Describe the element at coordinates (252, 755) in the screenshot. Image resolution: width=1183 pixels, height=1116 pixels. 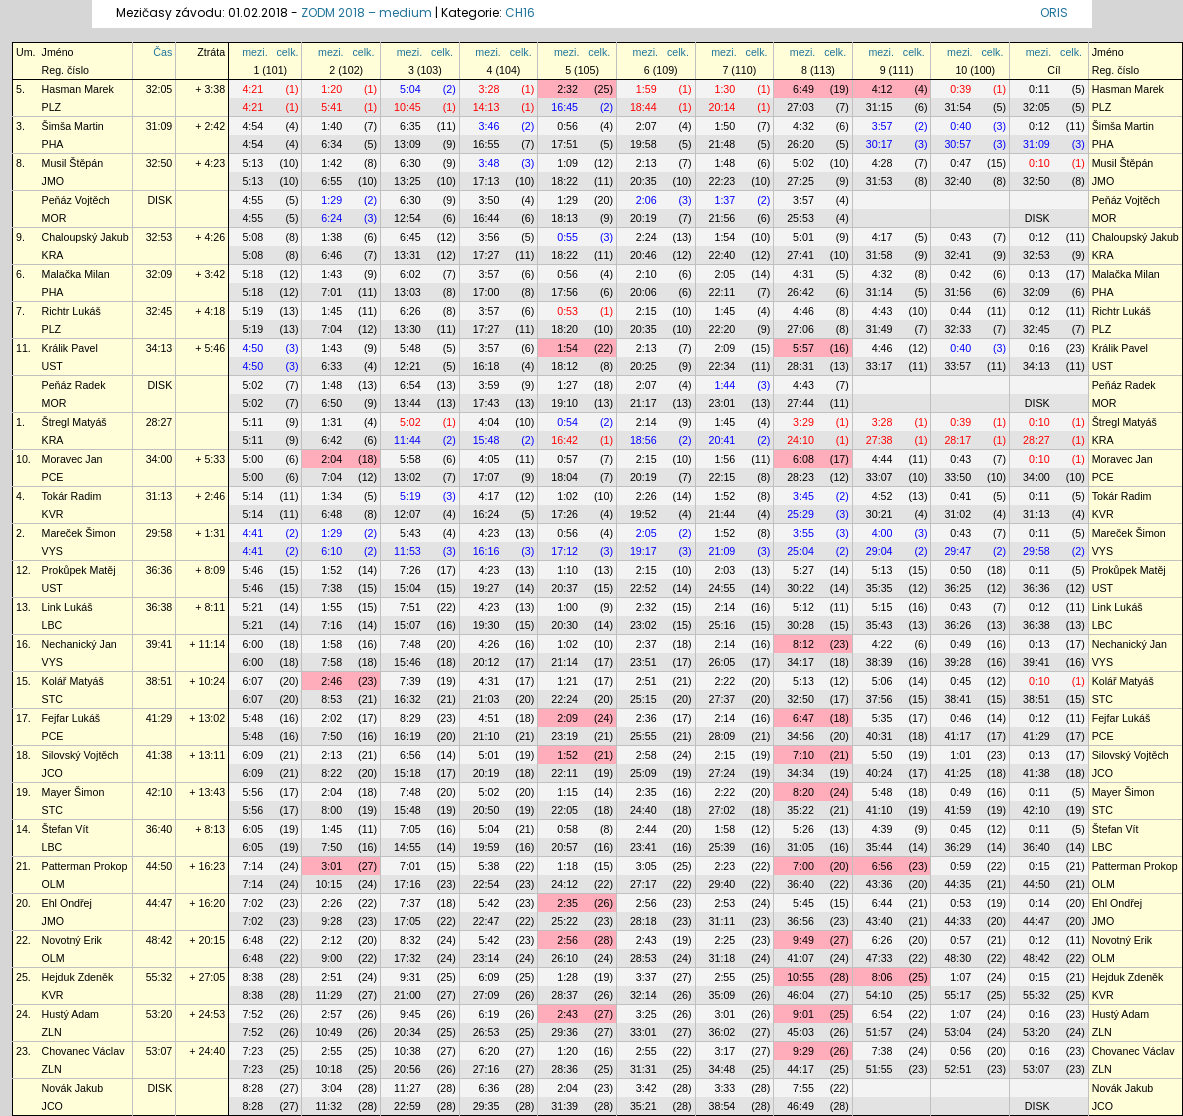
I see `6:09` at that location.